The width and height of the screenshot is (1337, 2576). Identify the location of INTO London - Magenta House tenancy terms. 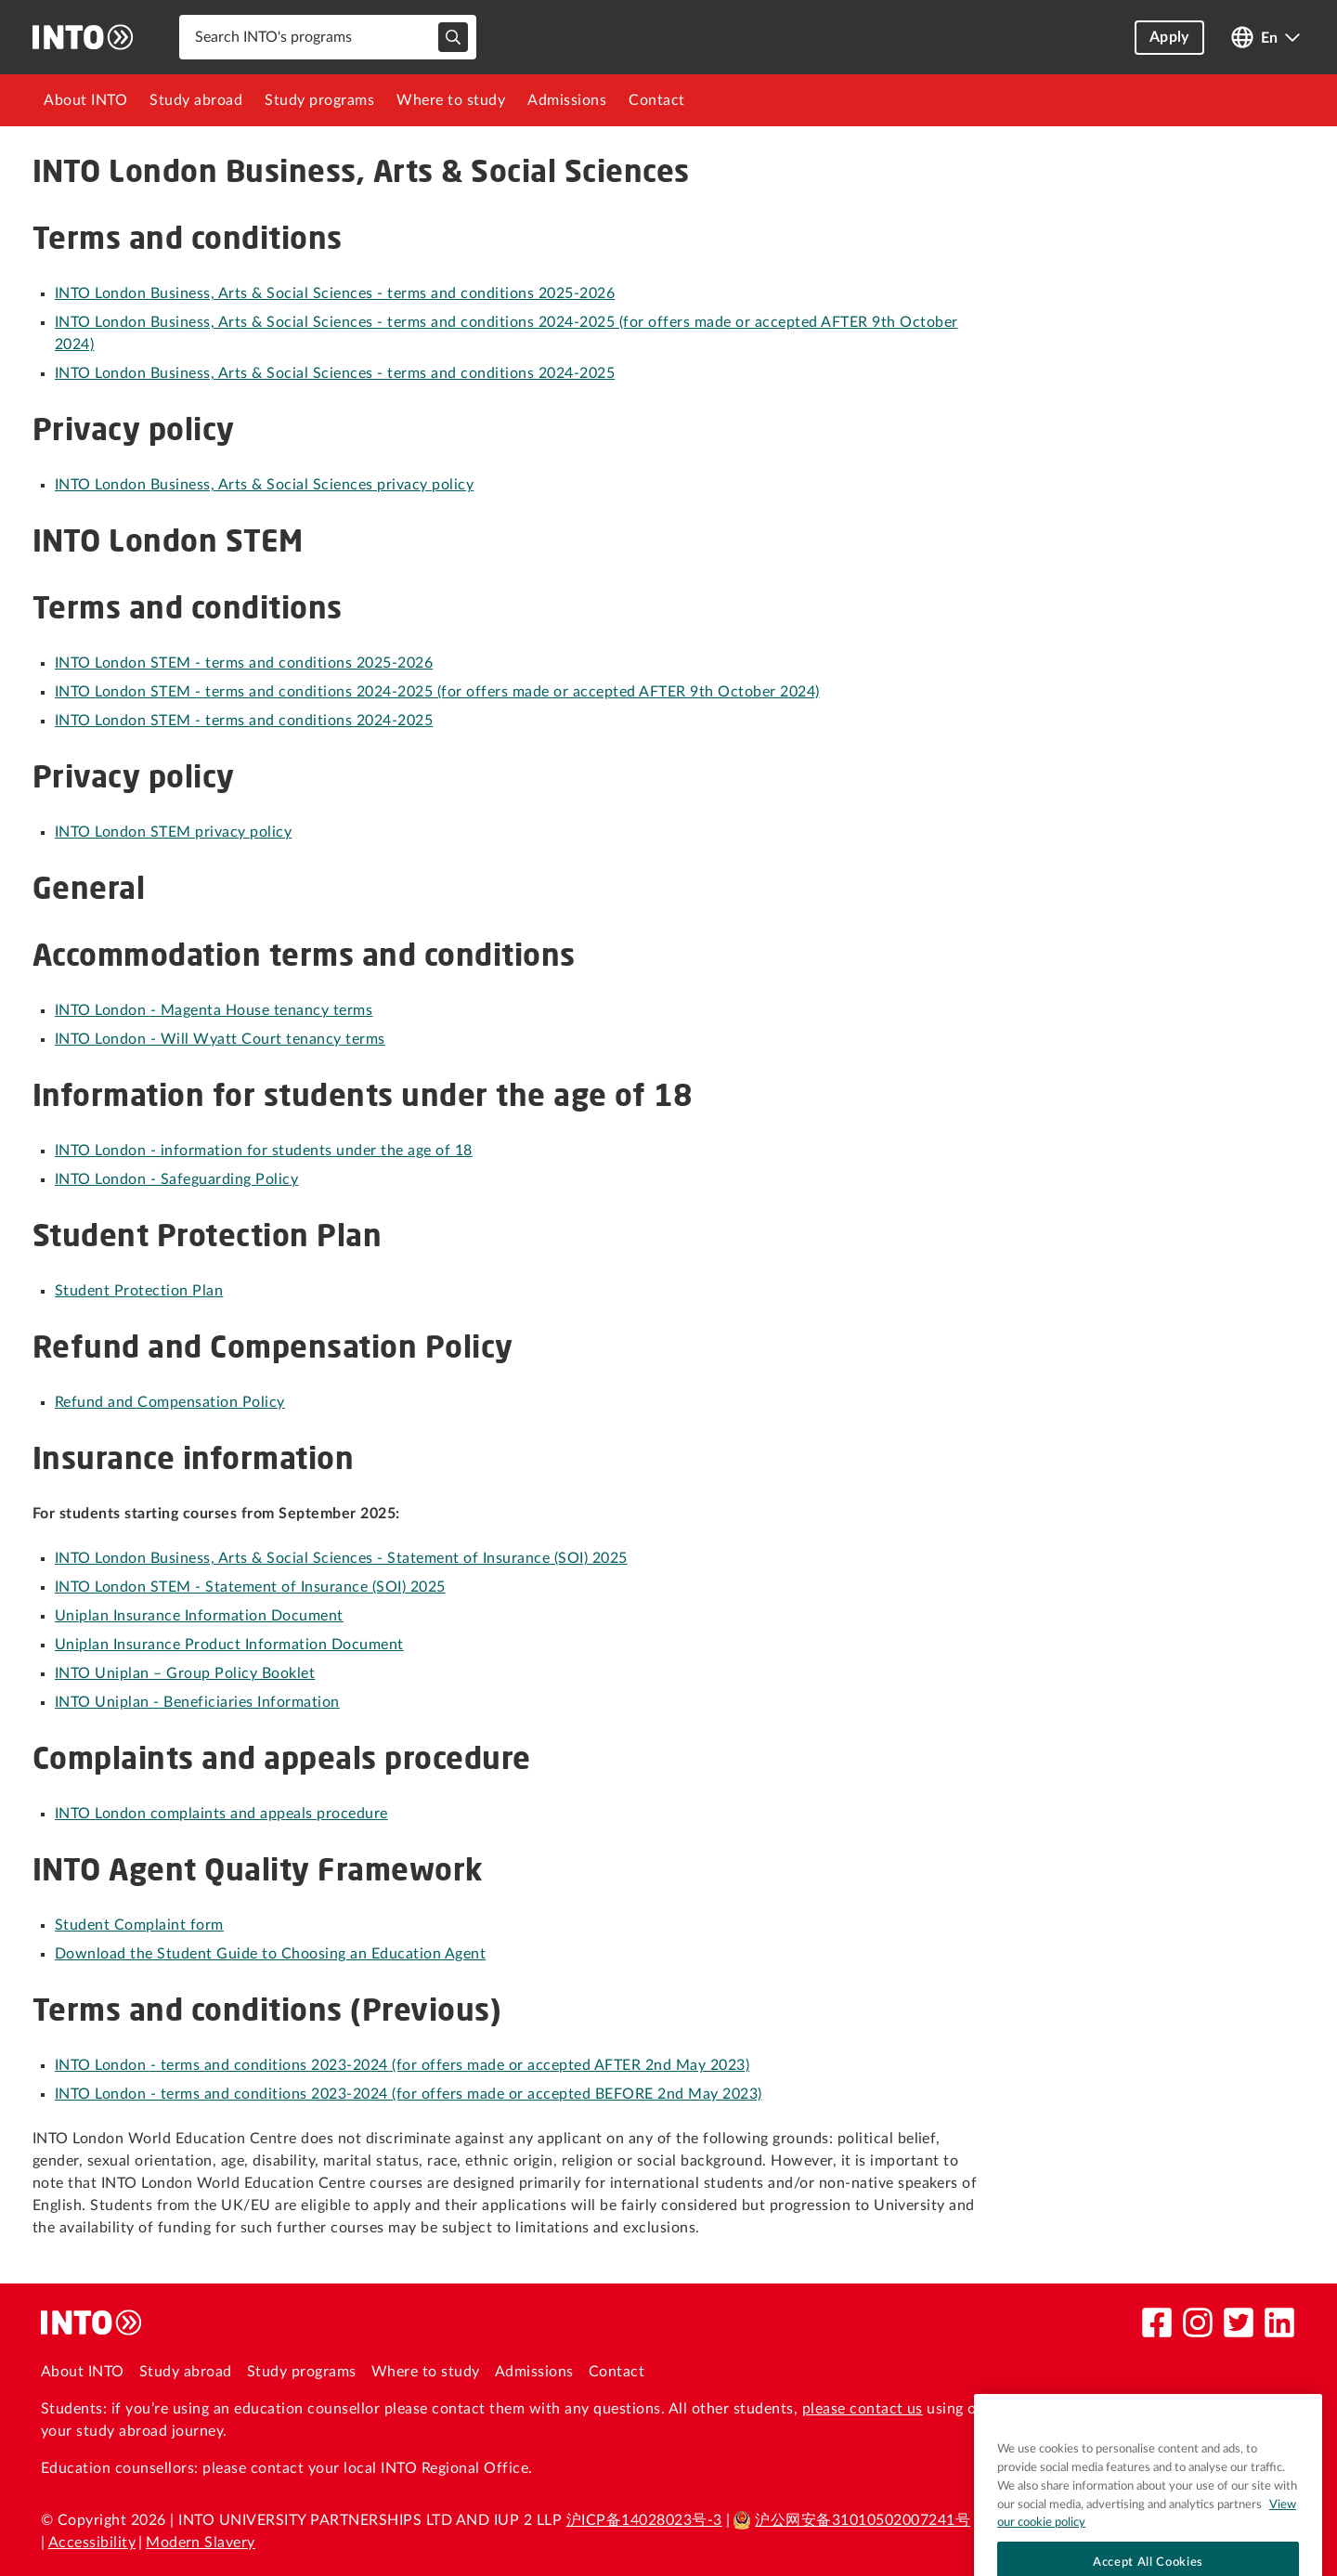
(213, 1010).